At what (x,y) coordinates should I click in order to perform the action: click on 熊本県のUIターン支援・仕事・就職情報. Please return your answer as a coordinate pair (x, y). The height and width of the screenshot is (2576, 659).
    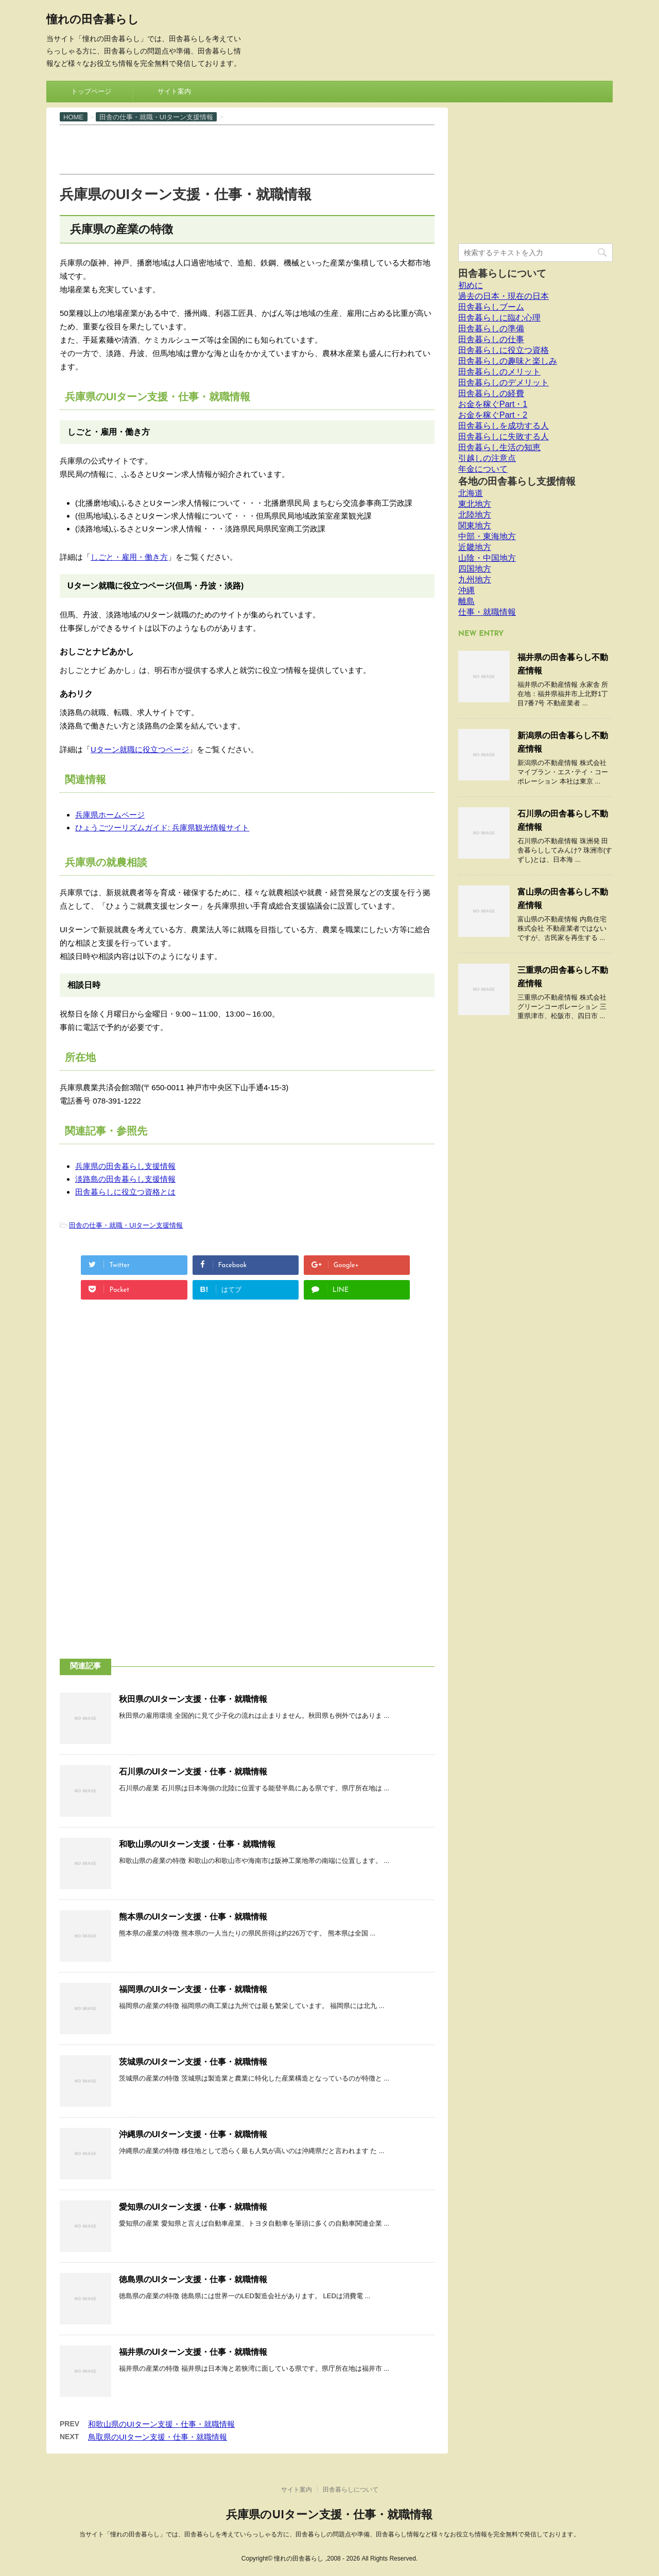
    Looking at the image, I should click on (193, 1916).